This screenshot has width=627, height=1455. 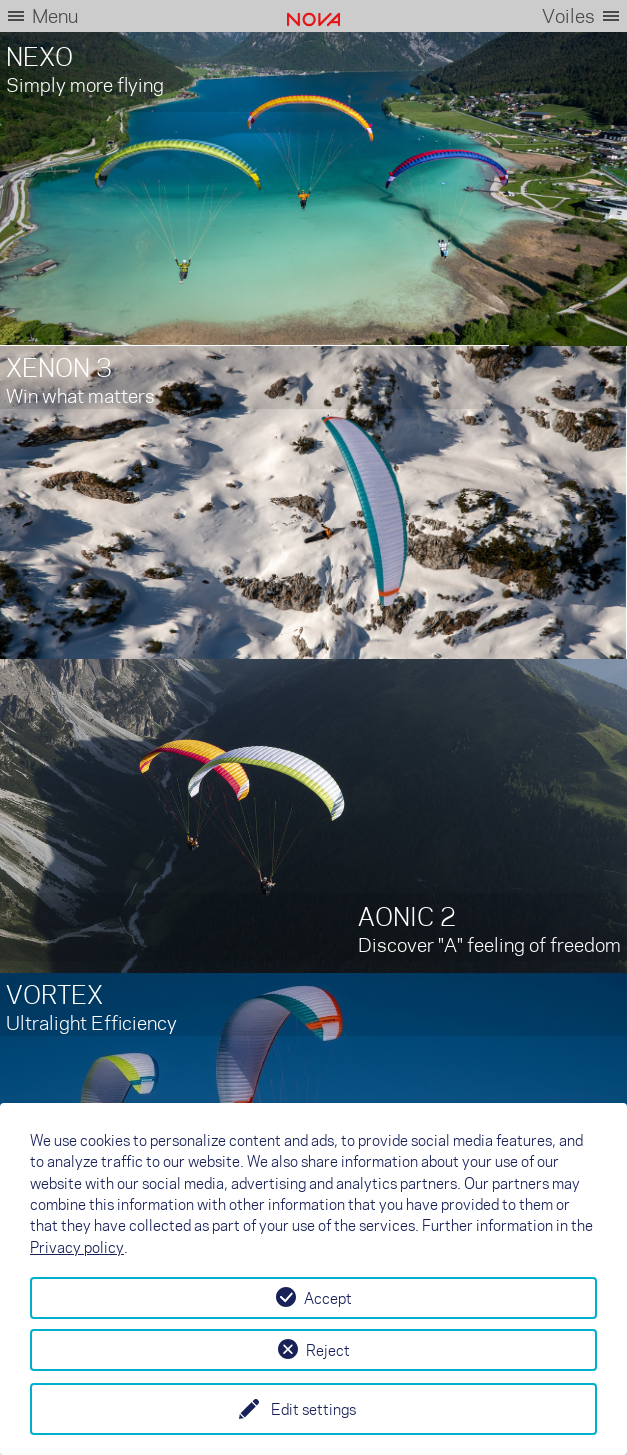 I want to click on Accept, so click(x=328, y=1298).